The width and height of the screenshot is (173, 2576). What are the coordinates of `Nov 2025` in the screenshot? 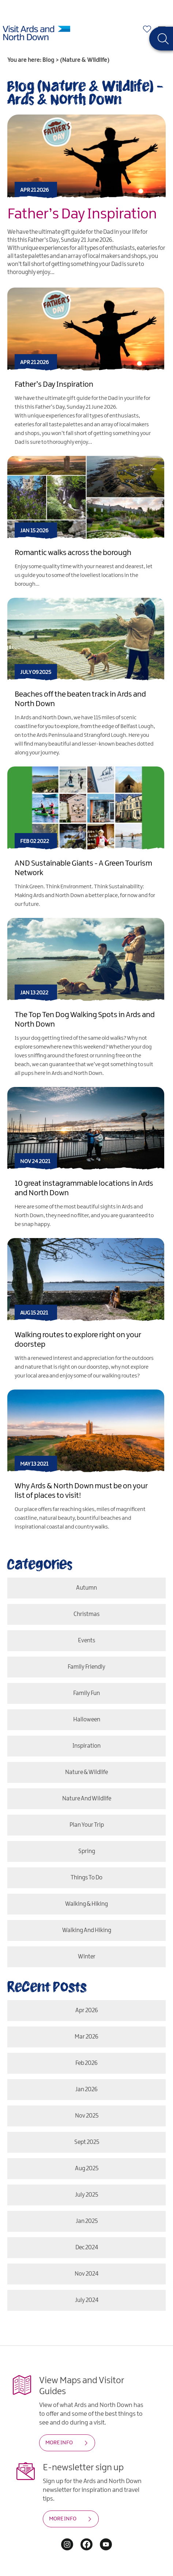 It's located at (86, 2116).